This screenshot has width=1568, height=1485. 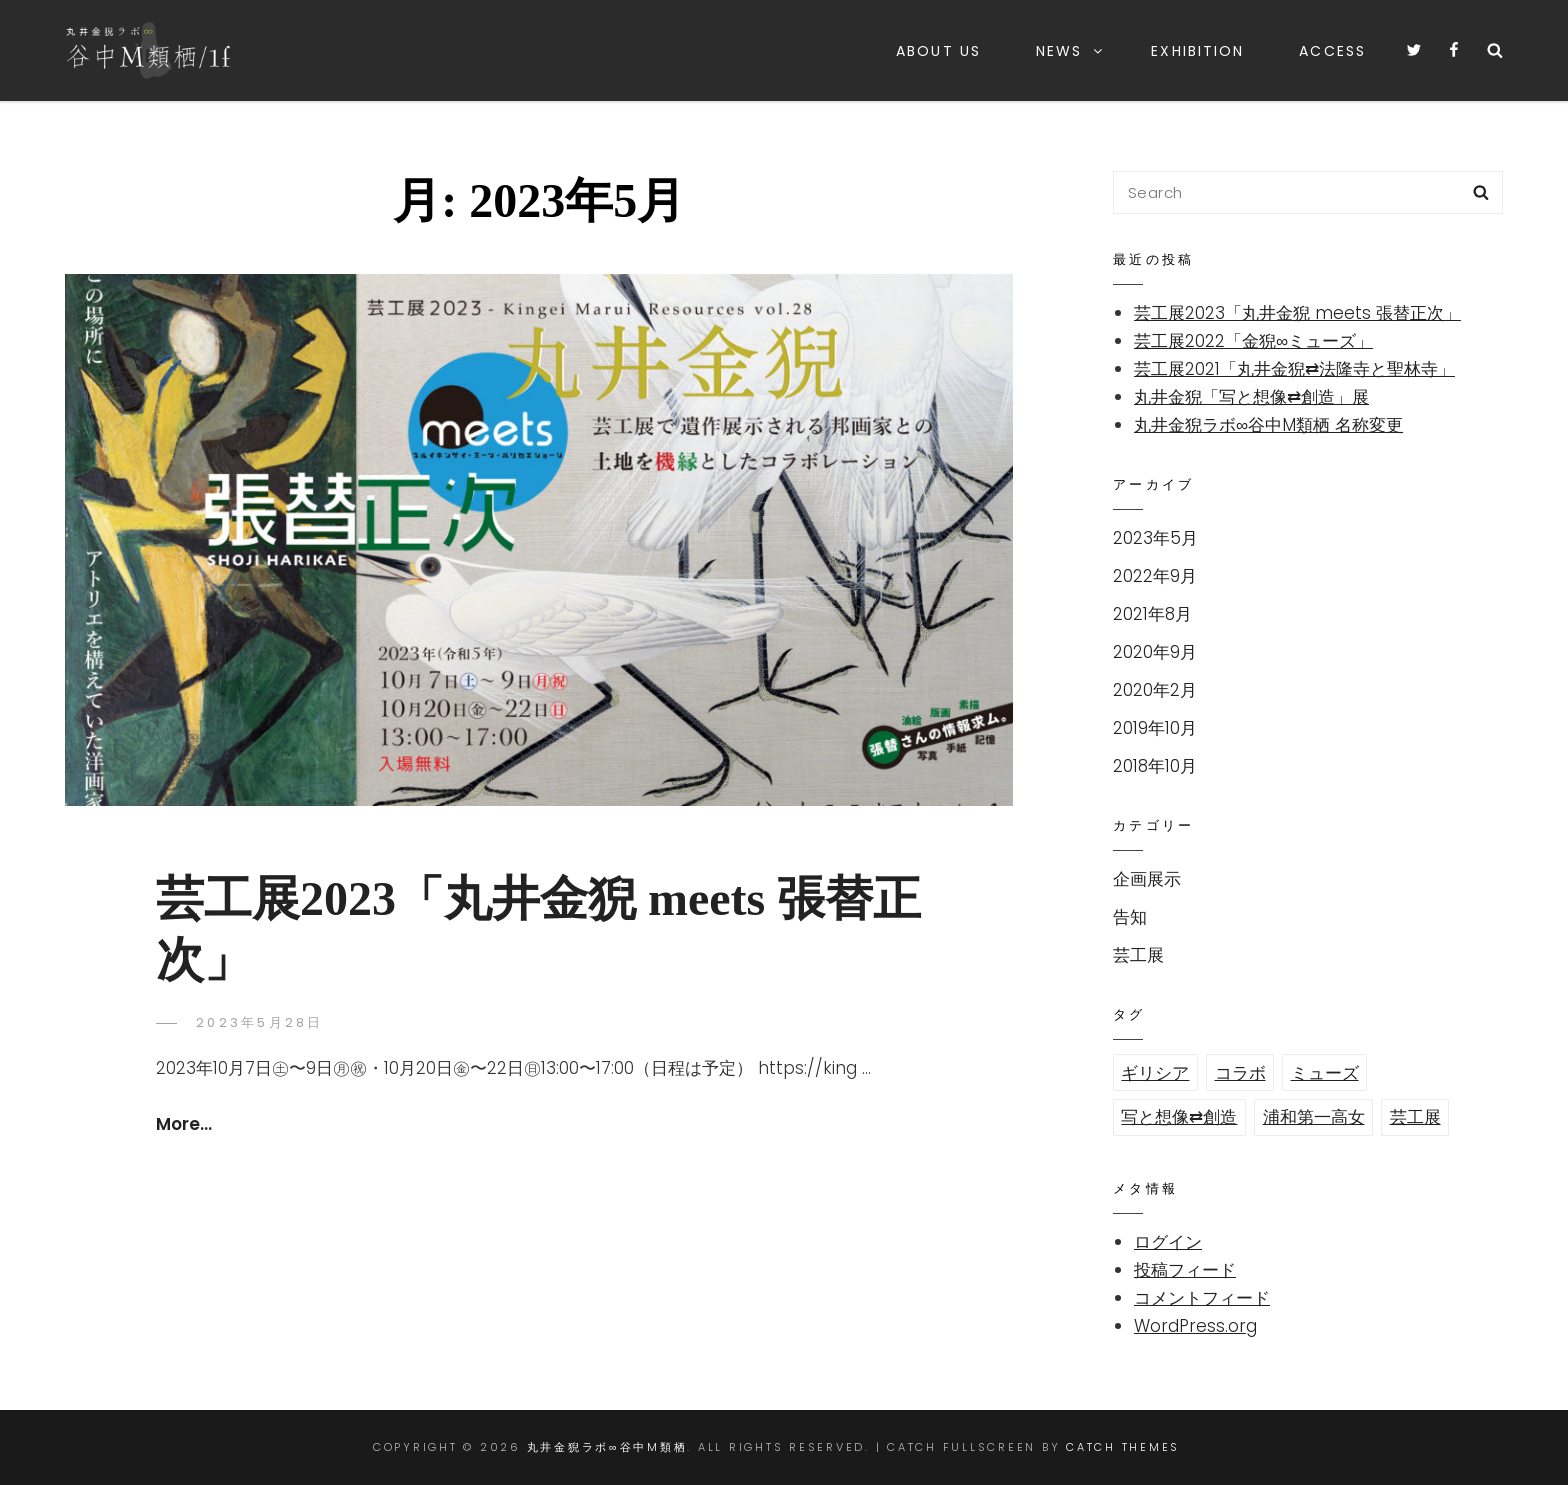 What do you see at coordinates (184, 1124) in the screenshot?
I see `more…` at bounding box center [184, 1124].